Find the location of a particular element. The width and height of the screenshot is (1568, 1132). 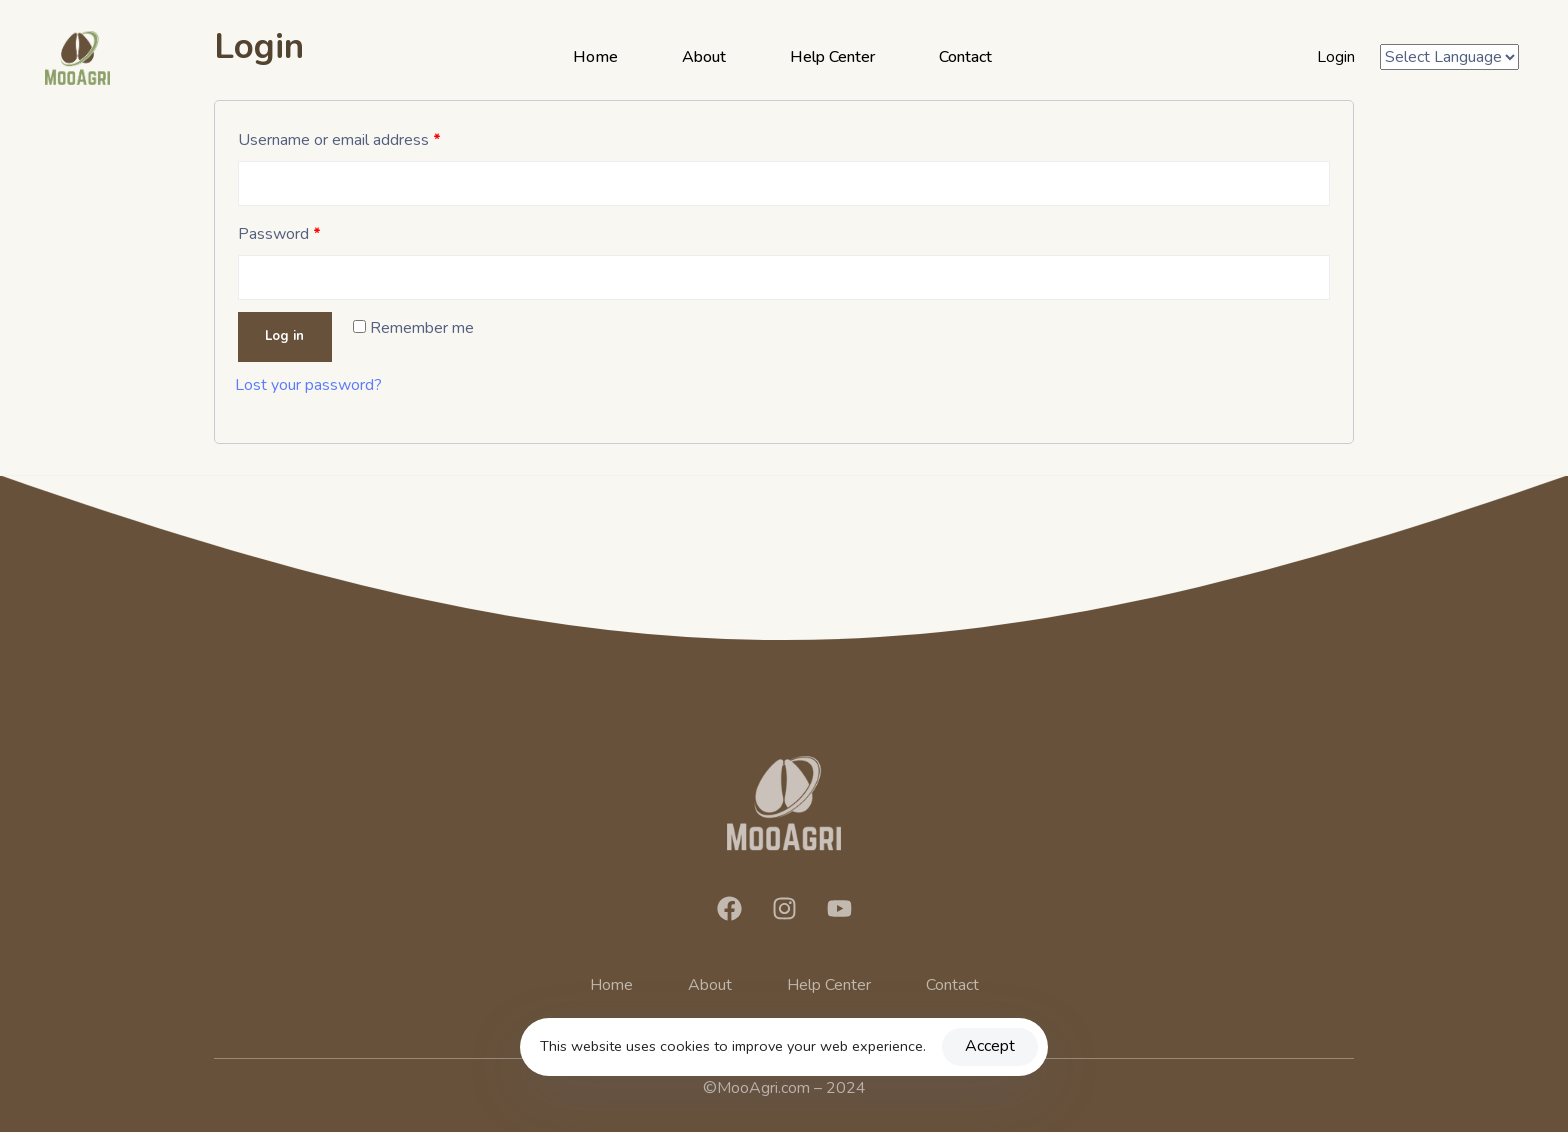

Password is located at coordinates (279, 234).